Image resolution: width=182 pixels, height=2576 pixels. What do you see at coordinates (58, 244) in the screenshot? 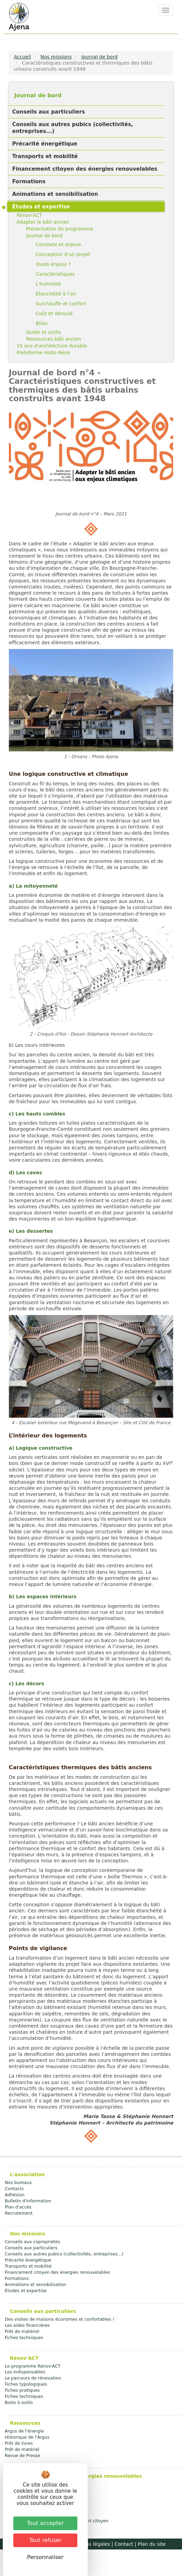
I see `Contexte et enjeux` at bounding box center [58, 244].